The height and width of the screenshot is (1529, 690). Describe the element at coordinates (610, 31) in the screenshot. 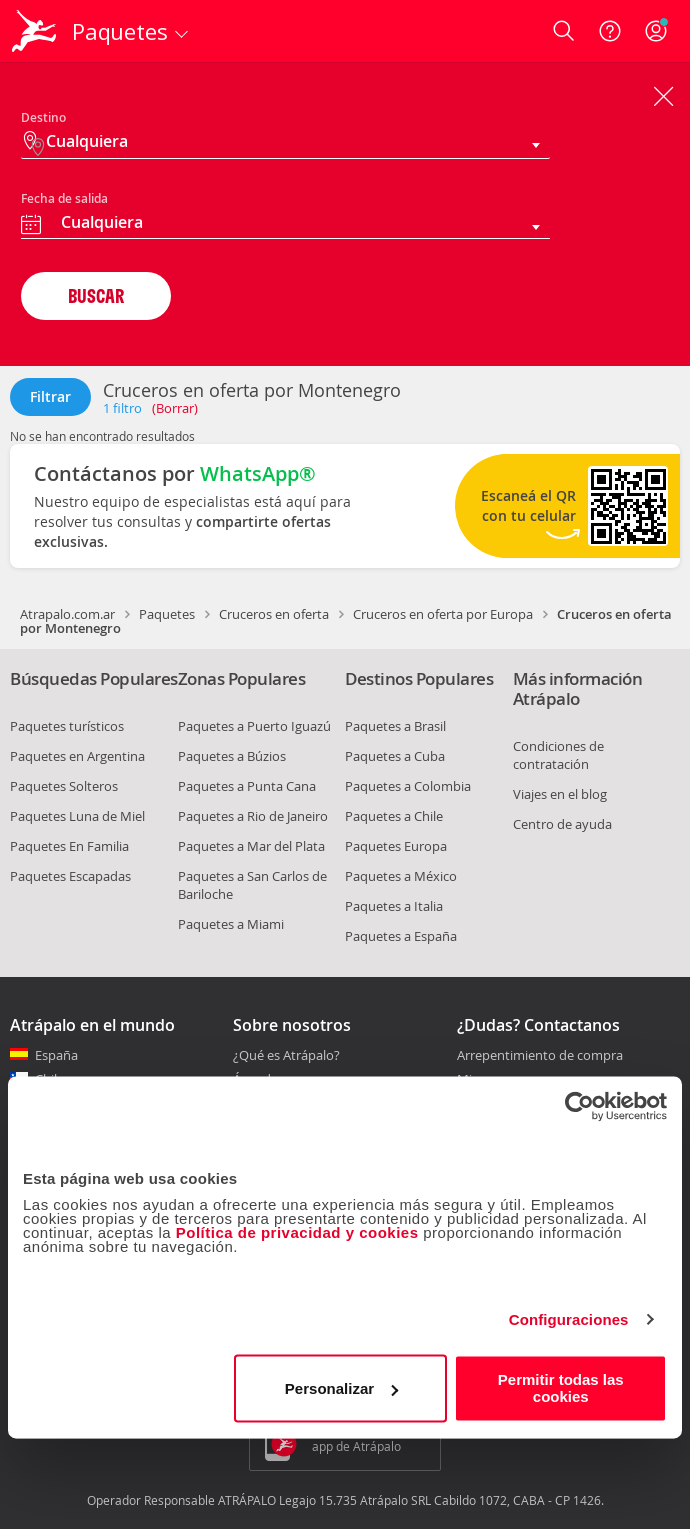

I see `[Ayuda]` at that location.